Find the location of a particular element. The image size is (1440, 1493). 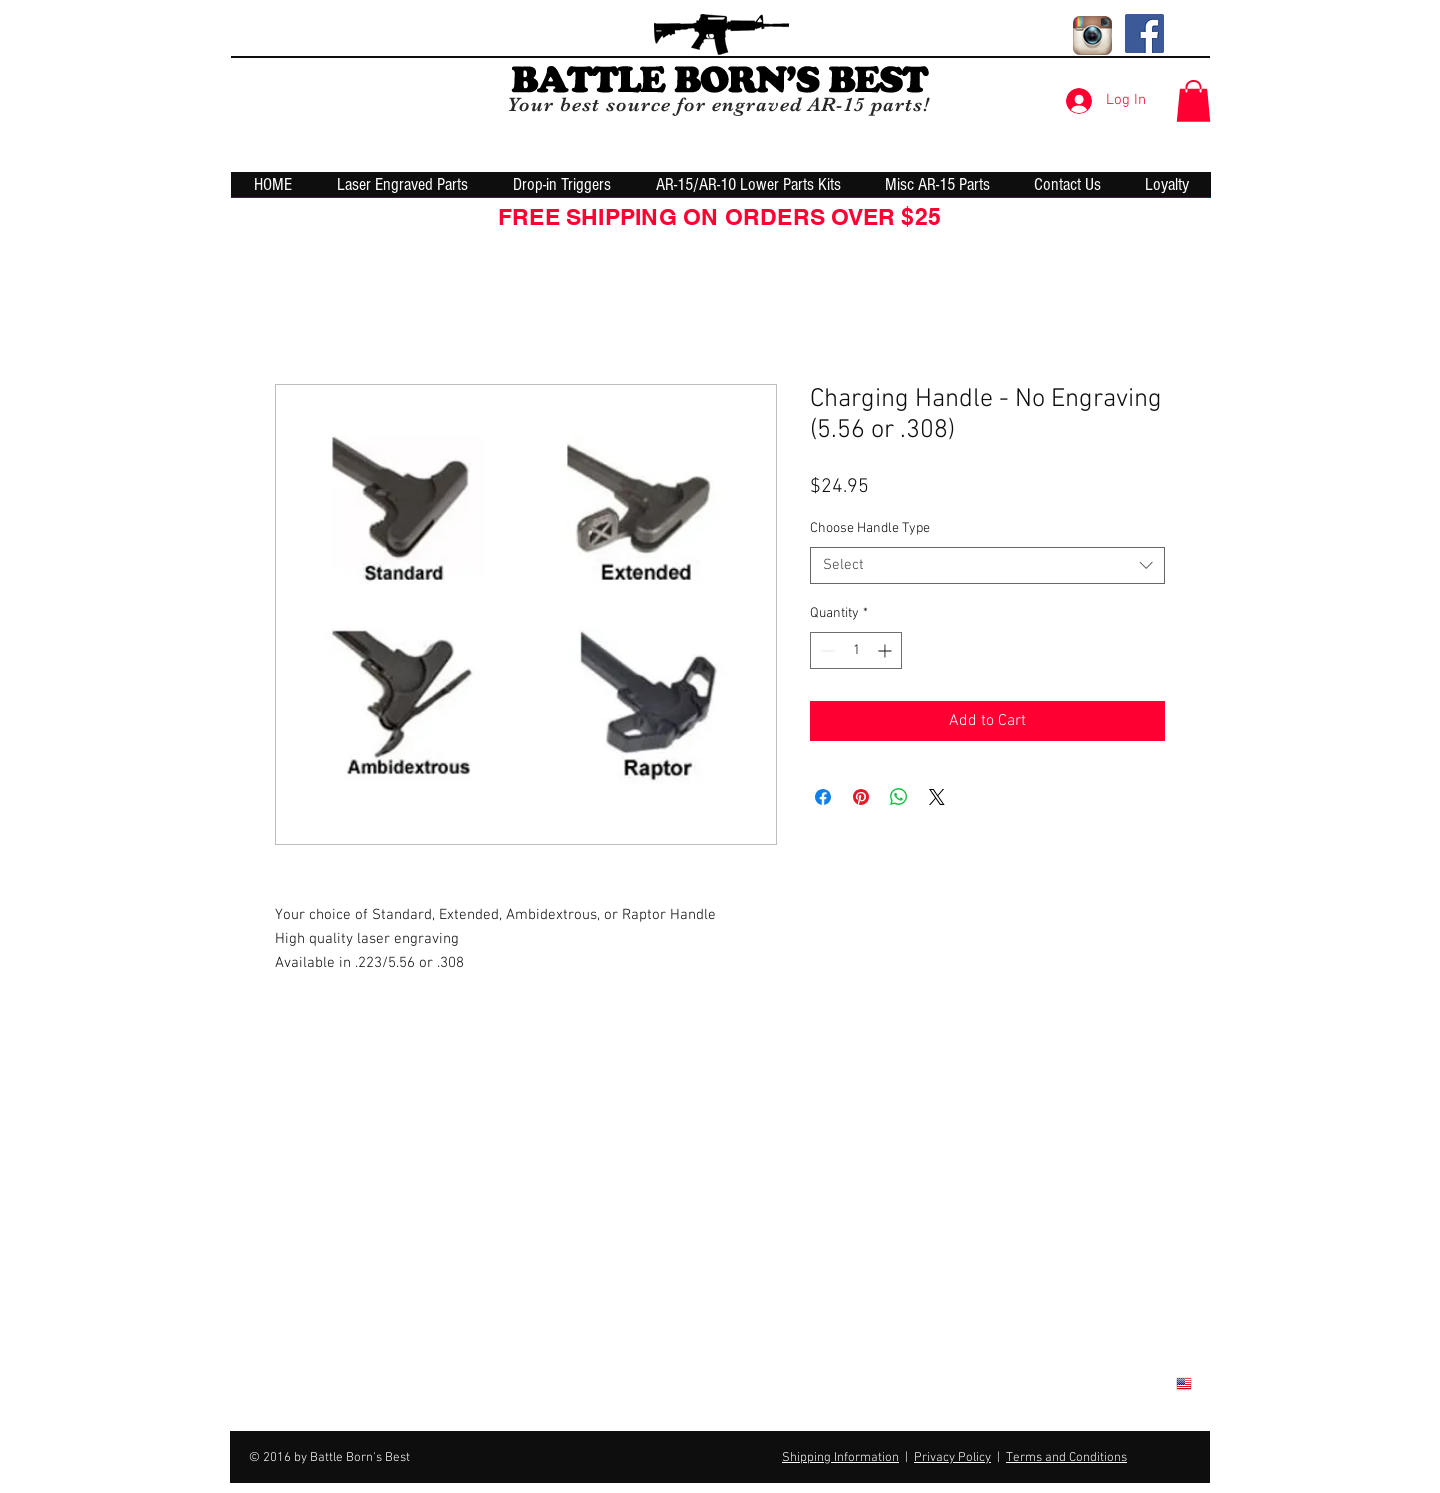

[button] is located at coordinates (1193, 101).